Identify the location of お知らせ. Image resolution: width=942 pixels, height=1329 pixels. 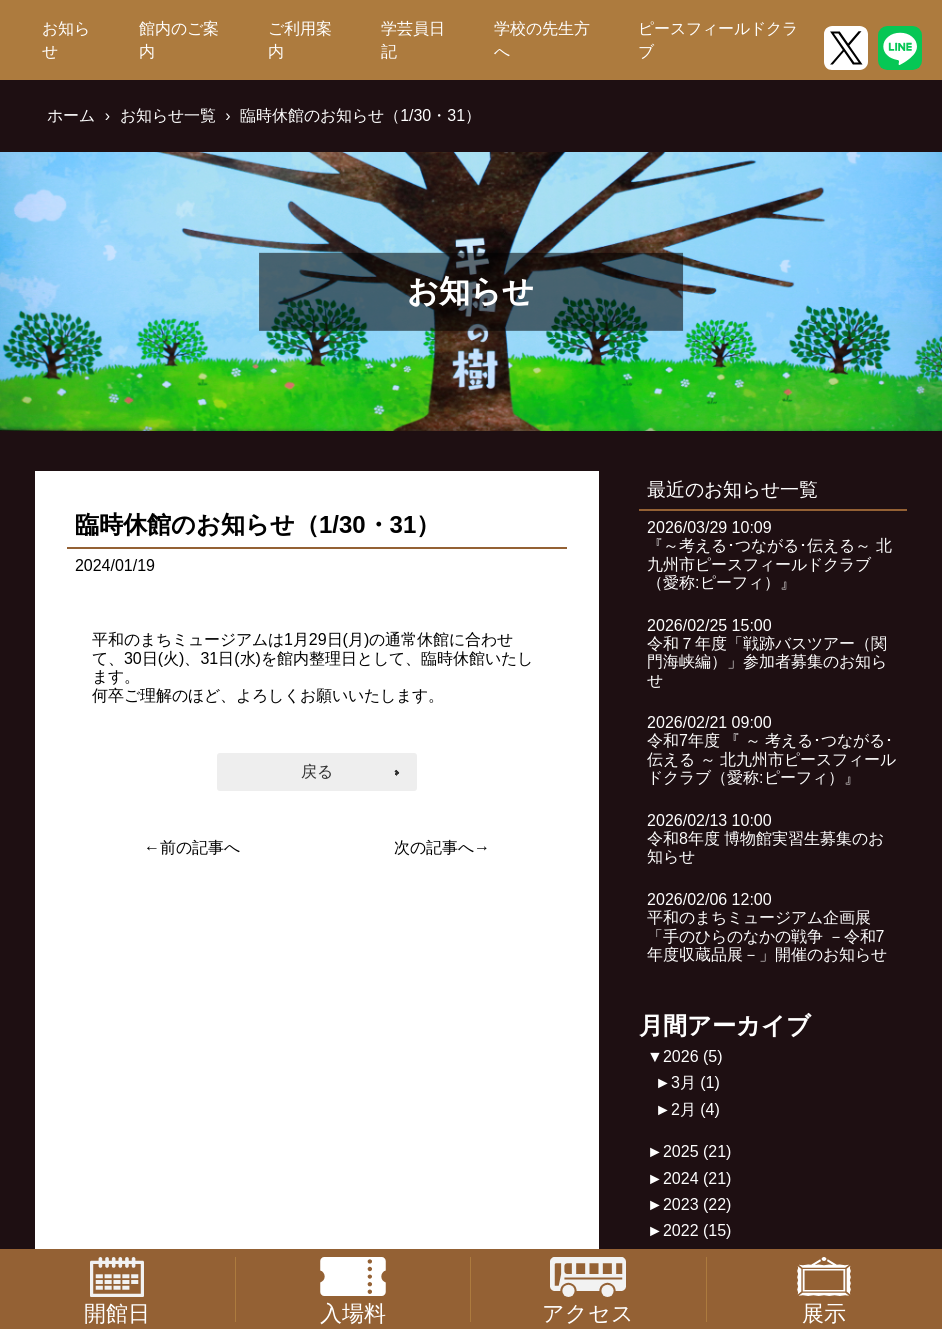
(66, 39).